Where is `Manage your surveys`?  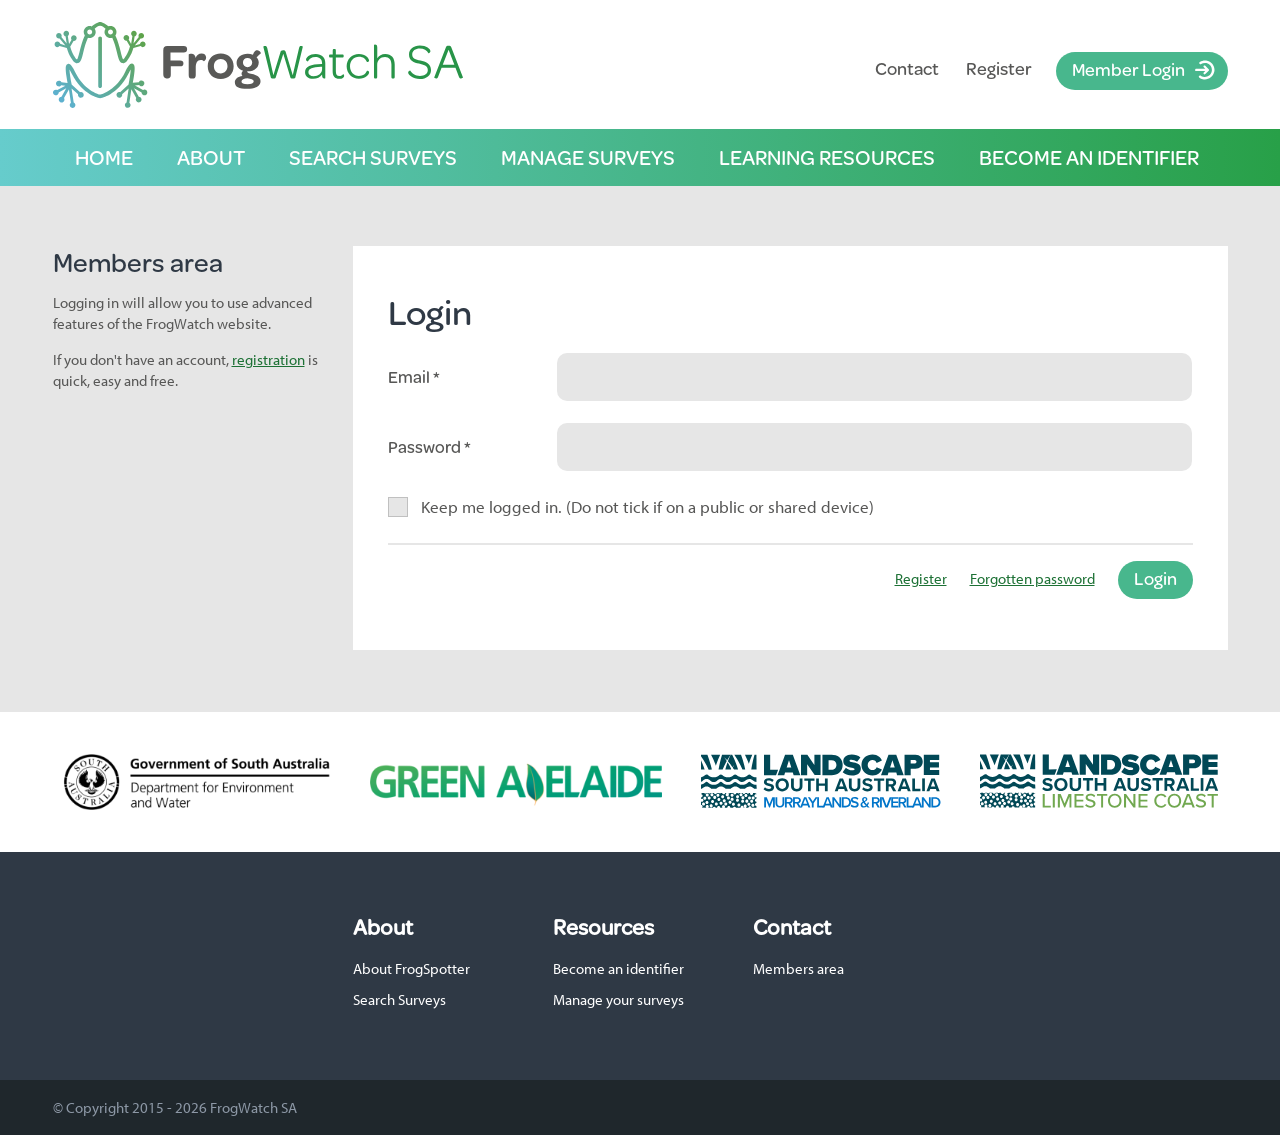
Manage your surveys is located at coordinates (618, 999).